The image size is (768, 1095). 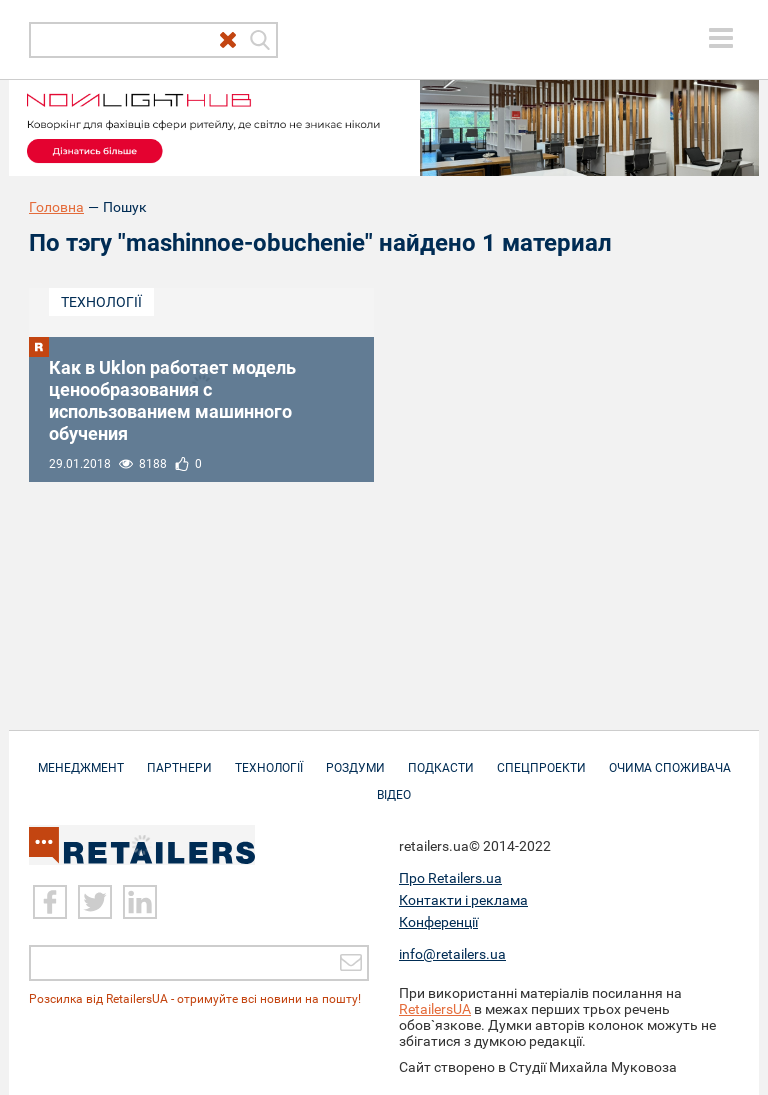 I want to click on Роздуми, so click(x=355, y=758).